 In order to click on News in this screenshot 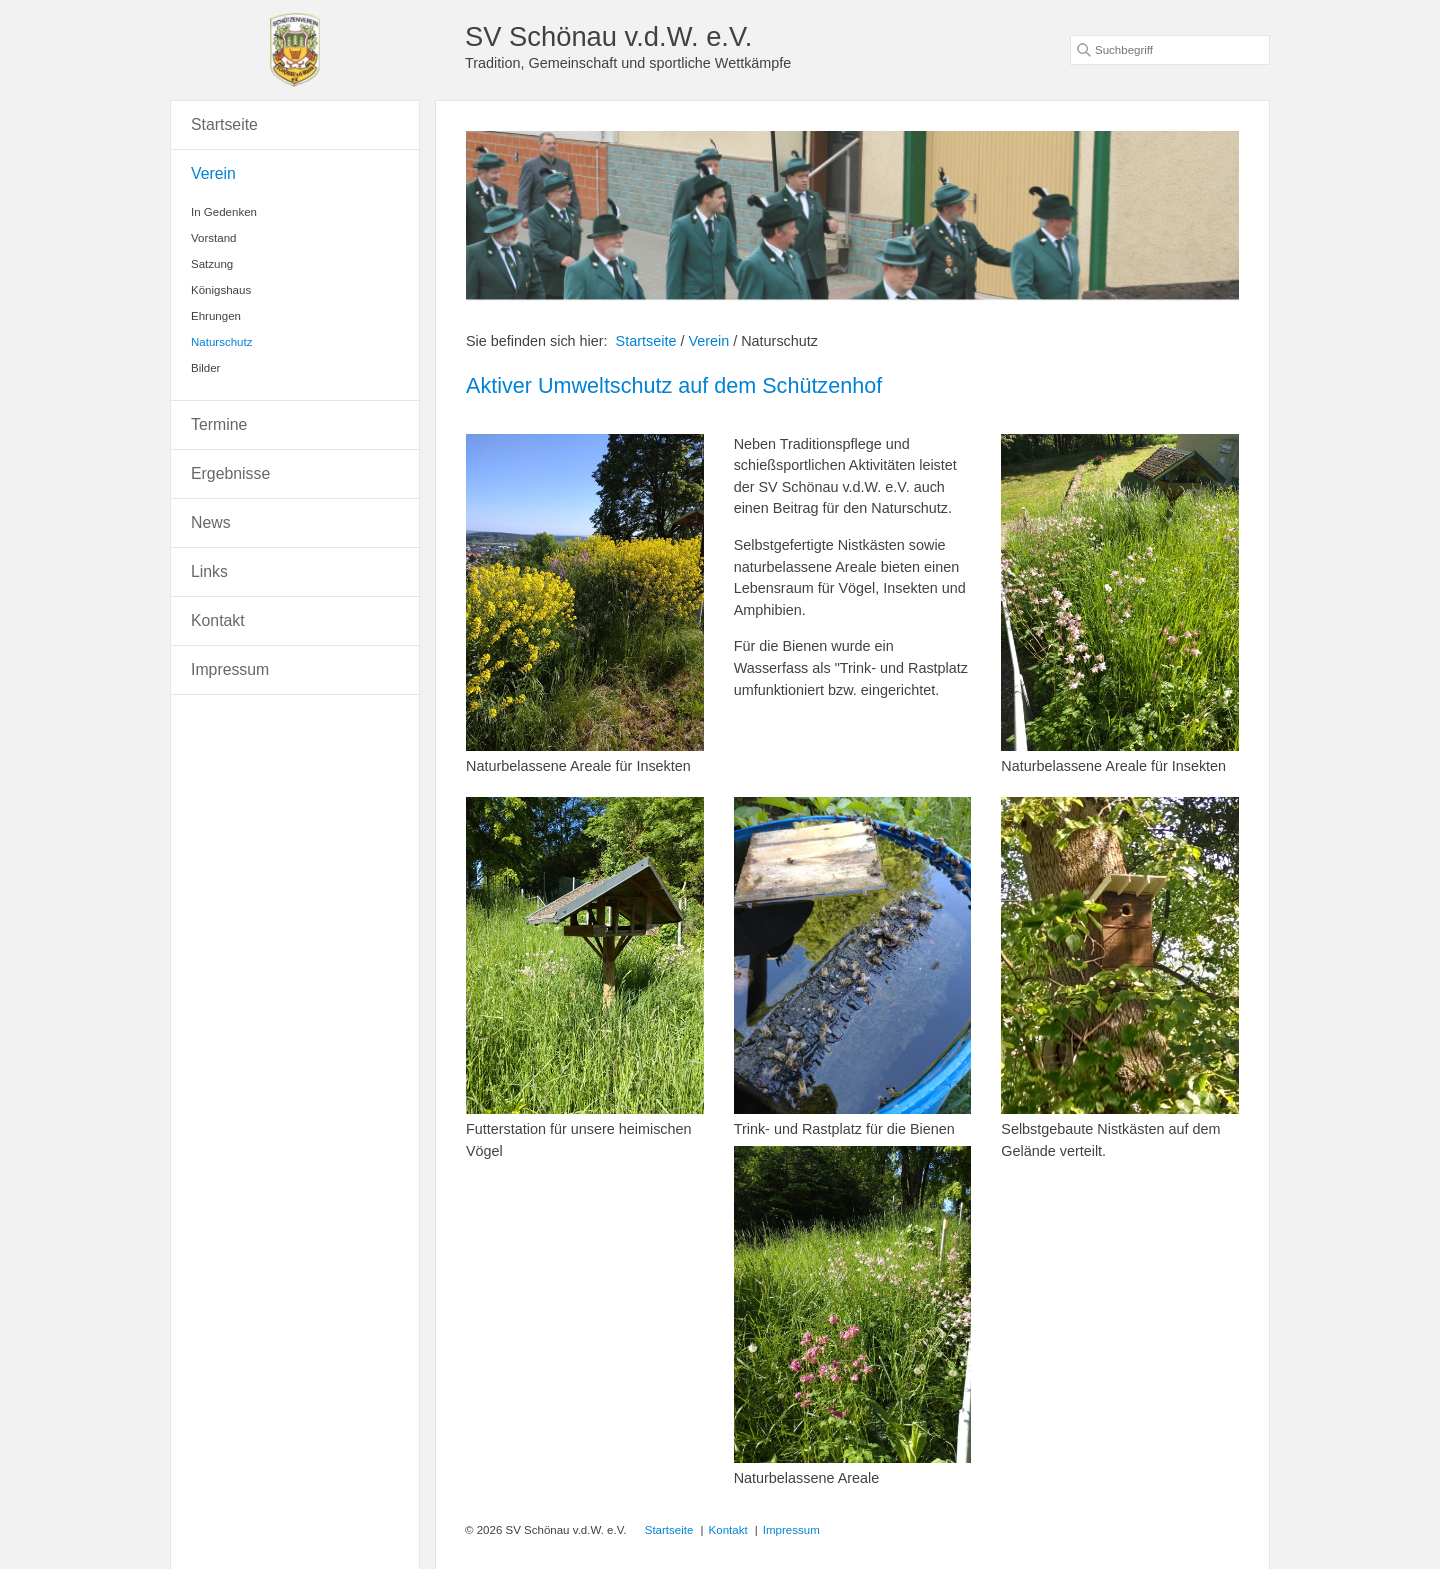, I will do `click(211, 522)`.